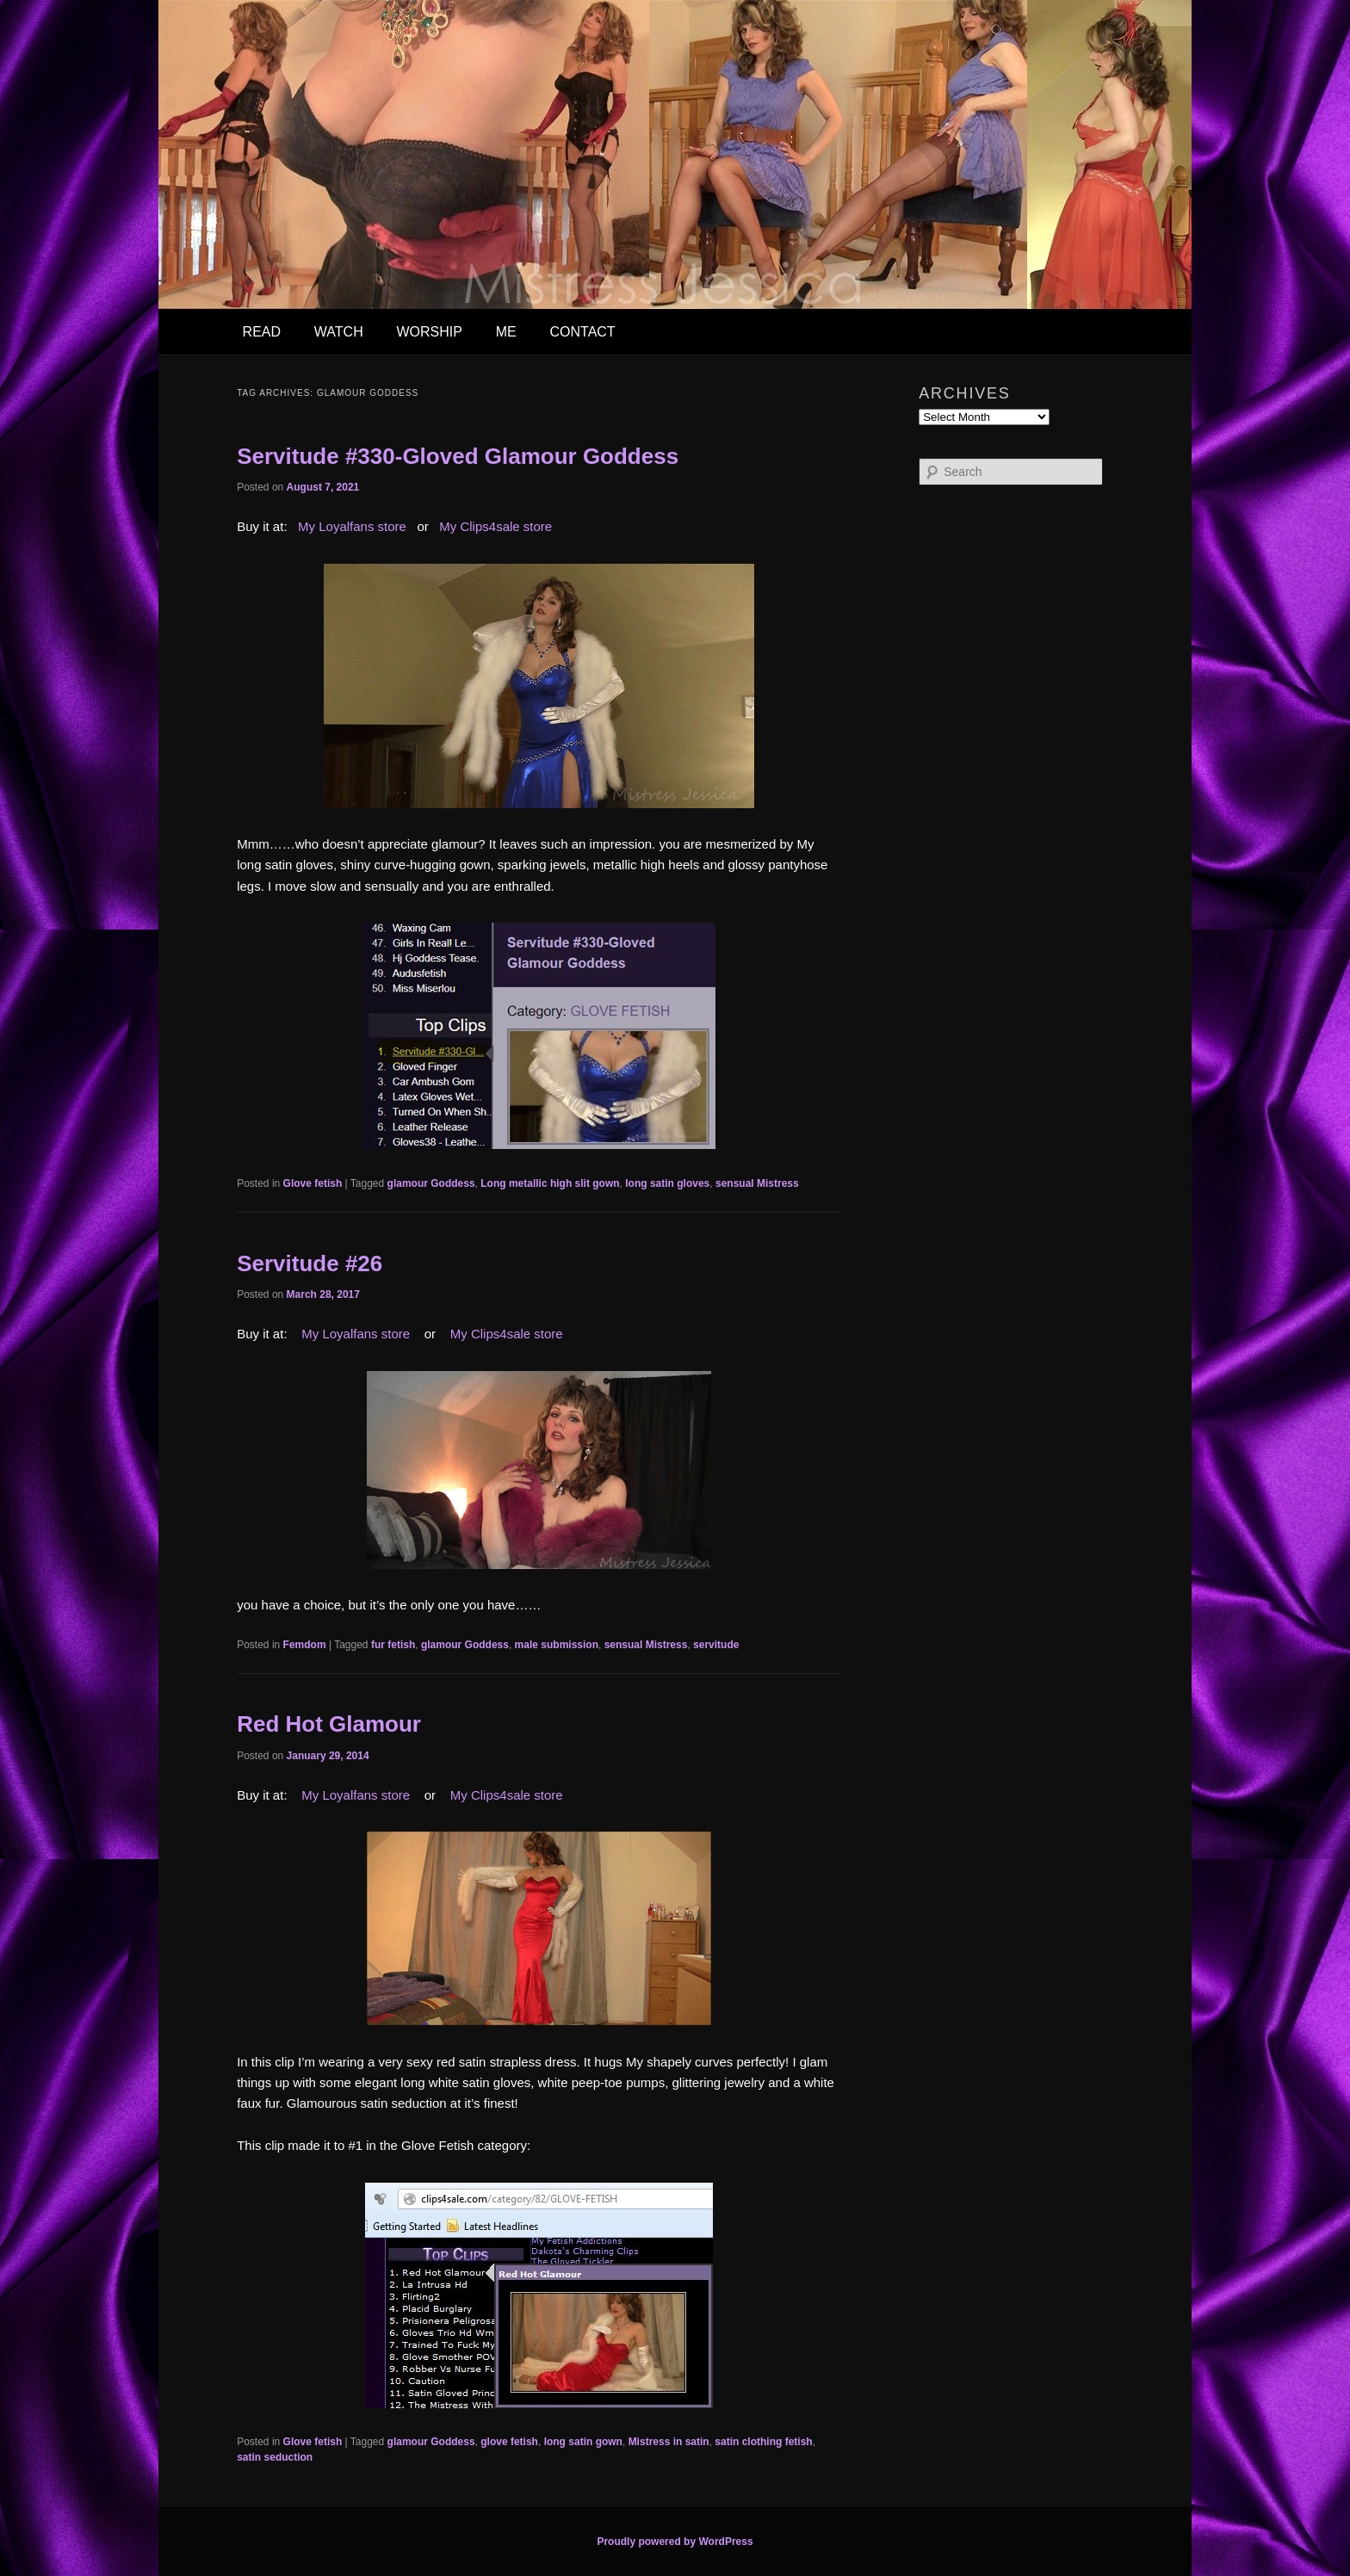 The height and width of the screenshot is (2576, 1350). What do you see at coordinates (309, 1263) in the screenshot?
I see `Servitude #26` at bounding box center [309, 1263].